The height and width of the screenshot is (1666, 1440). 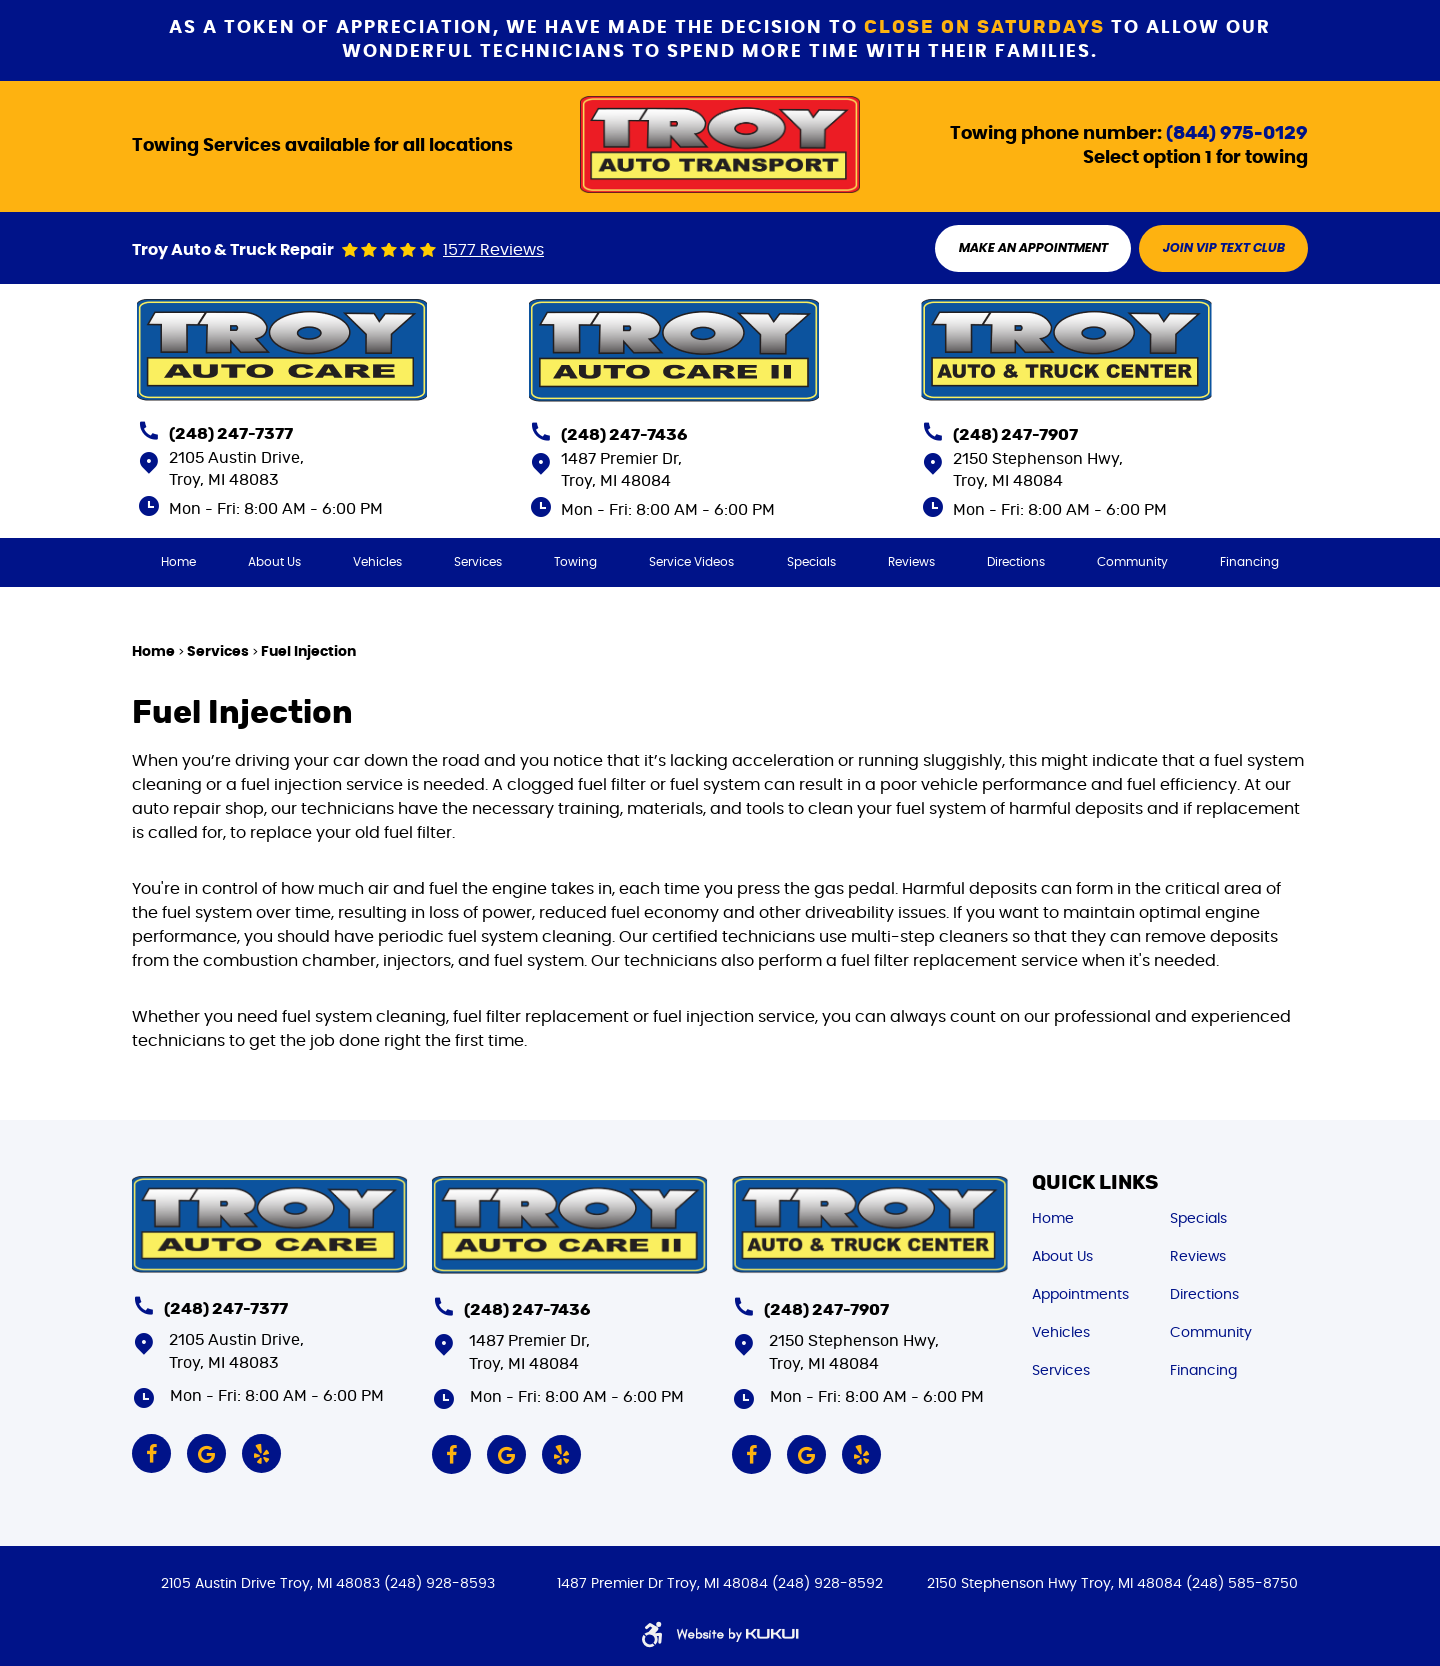 I want to click on Financing, so click(x=1250, y=563).